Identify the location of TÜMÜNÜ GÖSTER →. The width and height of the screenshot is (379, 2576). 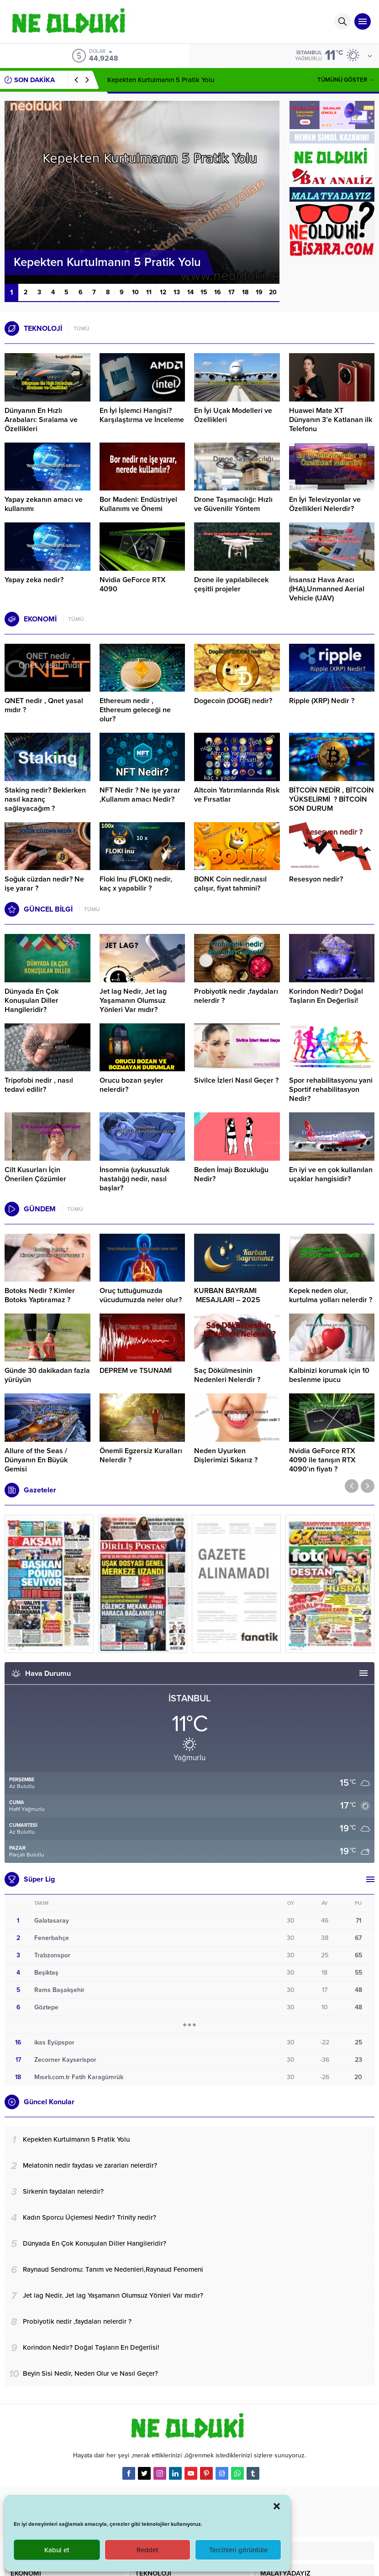
(345, 79).